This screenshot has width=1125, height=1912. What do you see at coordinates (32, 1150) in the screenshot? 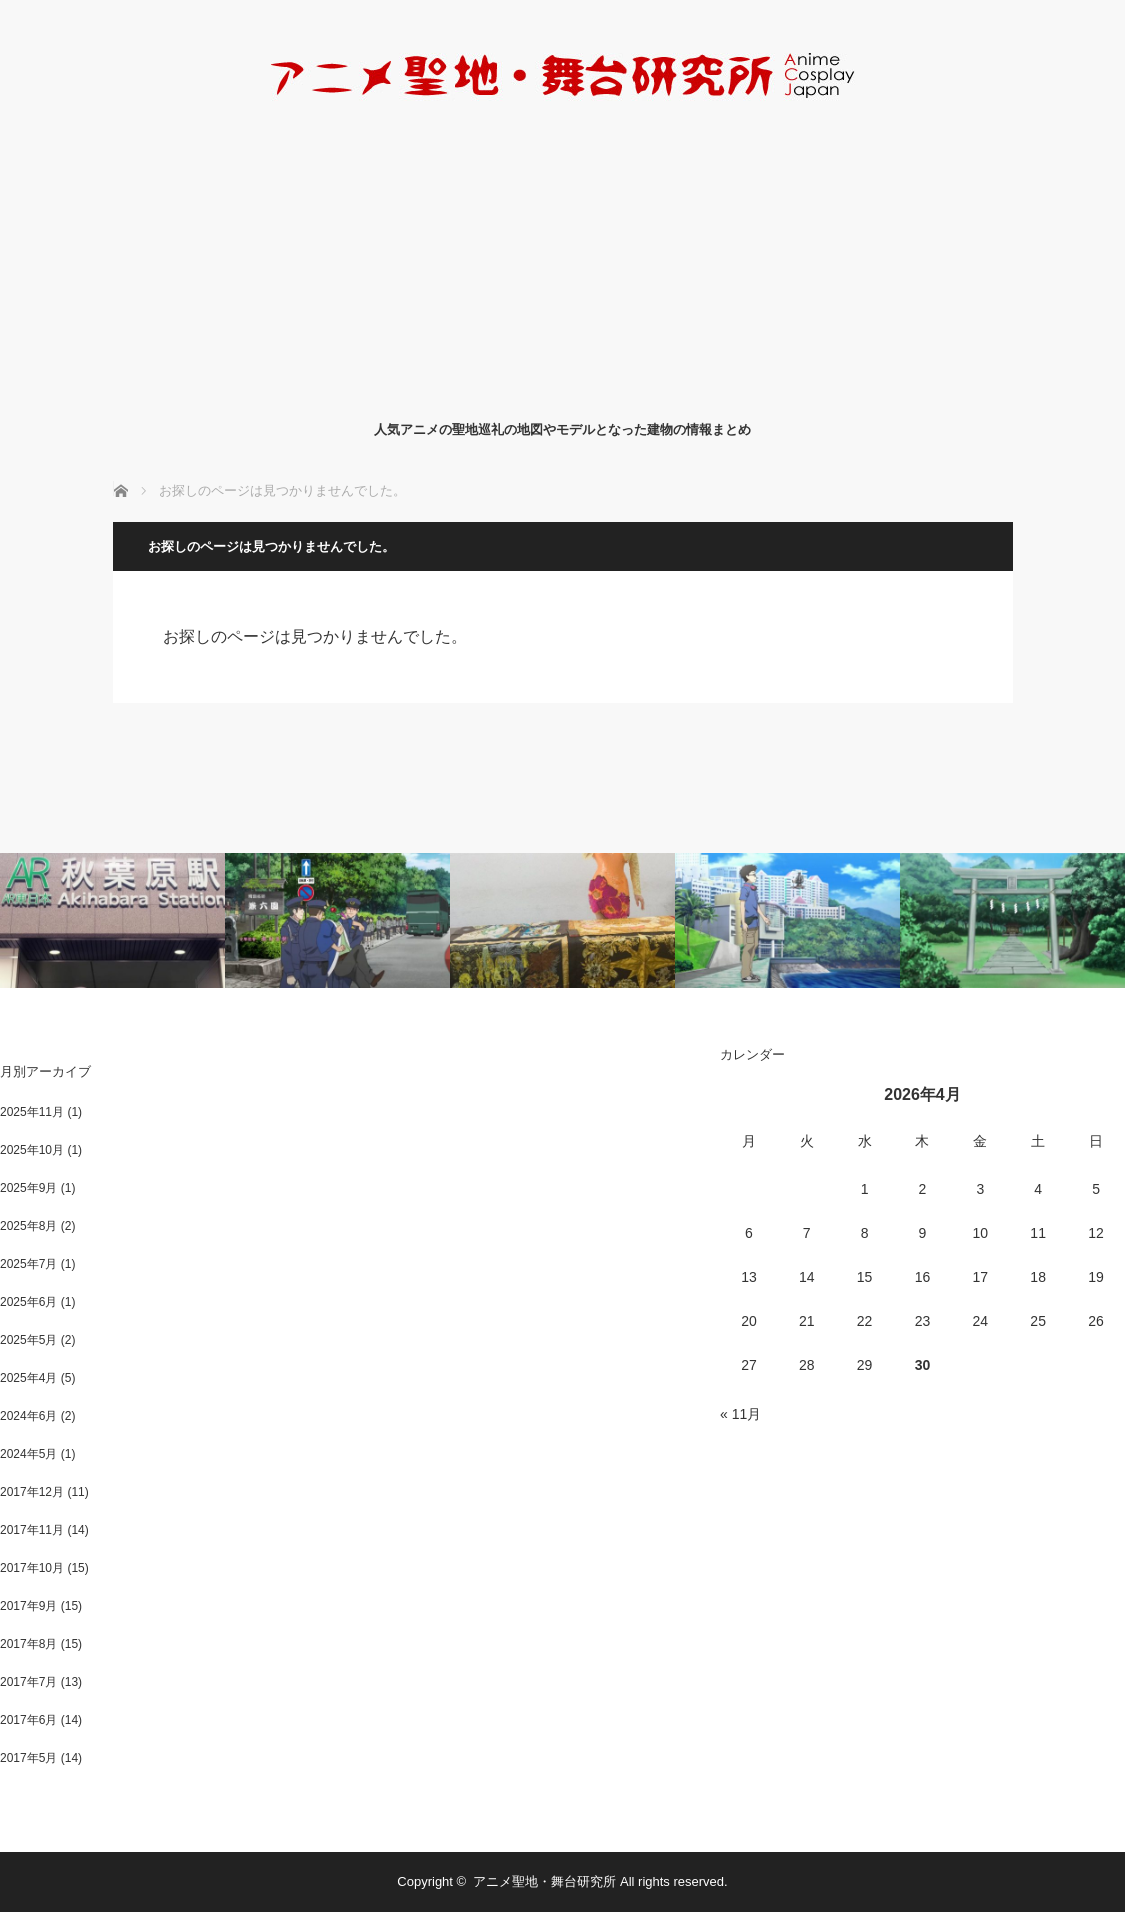
I see `2025年10月` at bounding box center [32, 1150].